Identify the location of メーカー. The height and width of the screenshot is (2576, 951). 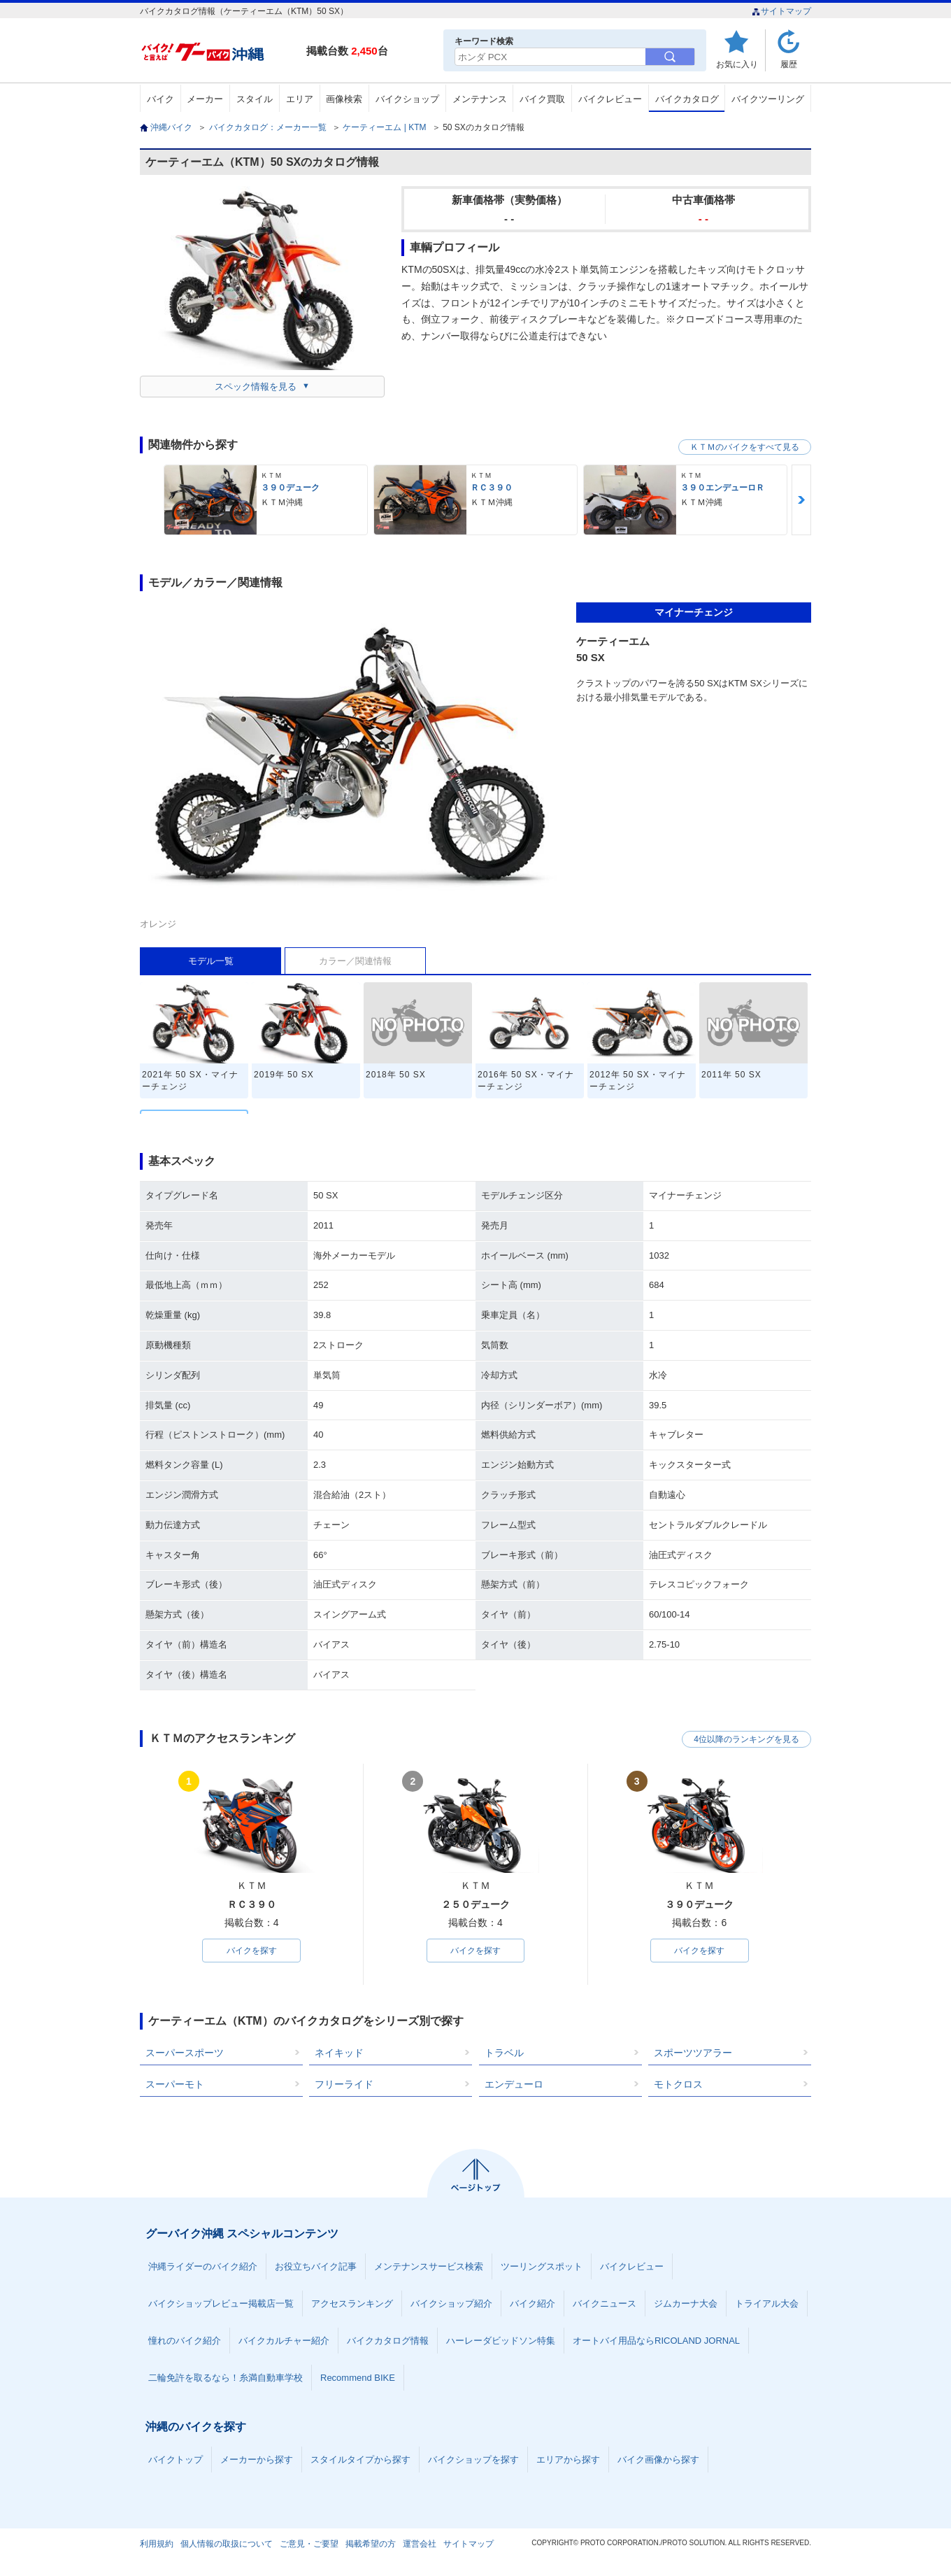
(205, 99).